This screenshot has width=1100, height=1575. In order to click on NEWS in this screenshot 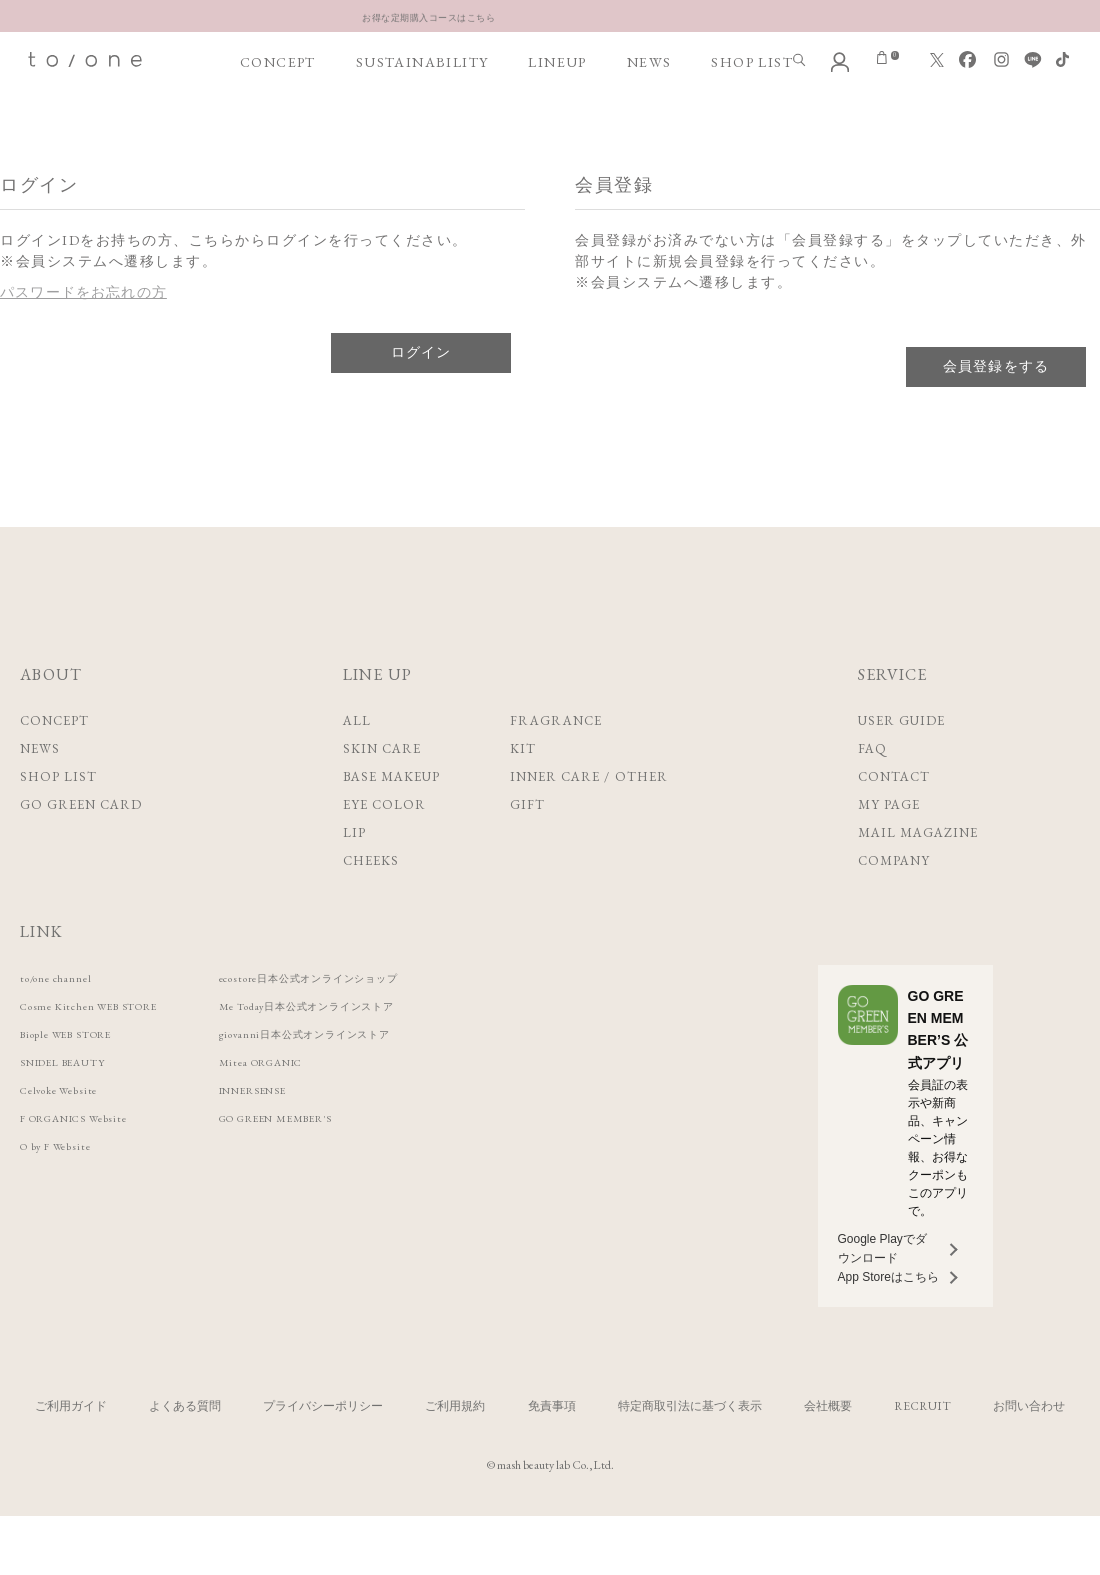, I will do `click(647, 121)`.